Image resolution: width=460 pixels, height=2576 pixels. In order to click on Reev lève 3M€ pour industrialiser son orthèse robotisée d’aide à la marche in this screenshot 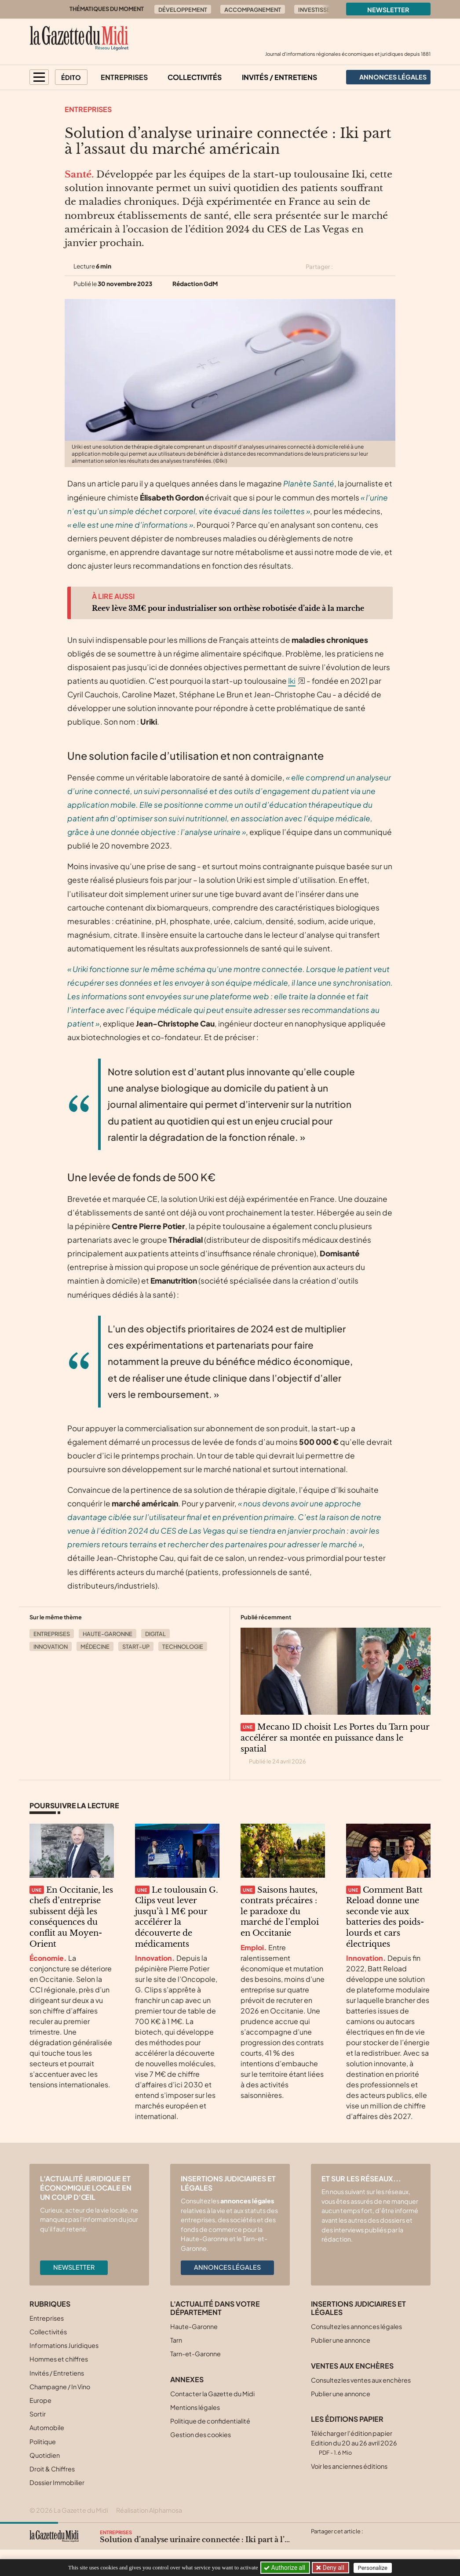, I will do `click(228, 608)`.